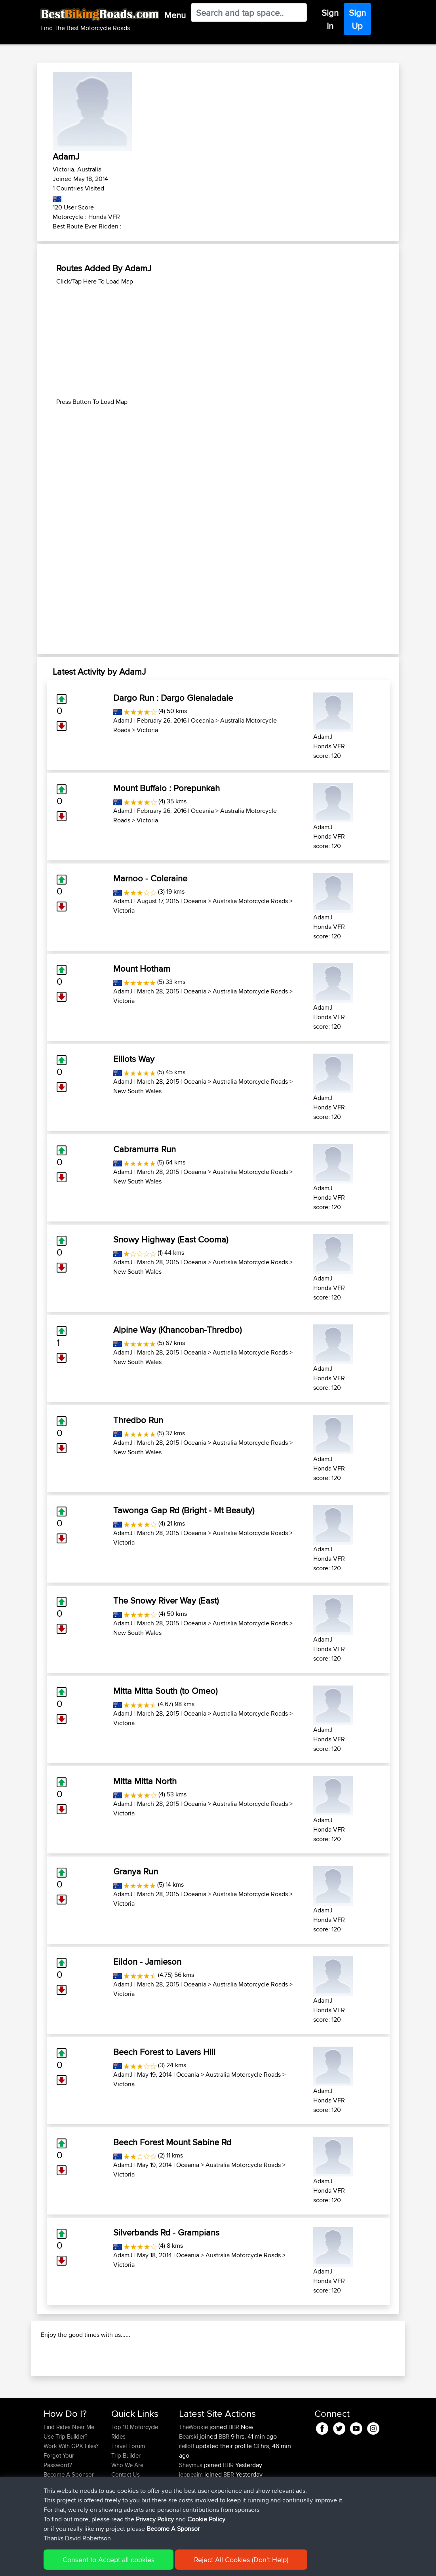 This screenshot has height=2576, width=436. Describe the element at coordinates (189, 2479) in the screenshot. I see `Bearski` at that location.